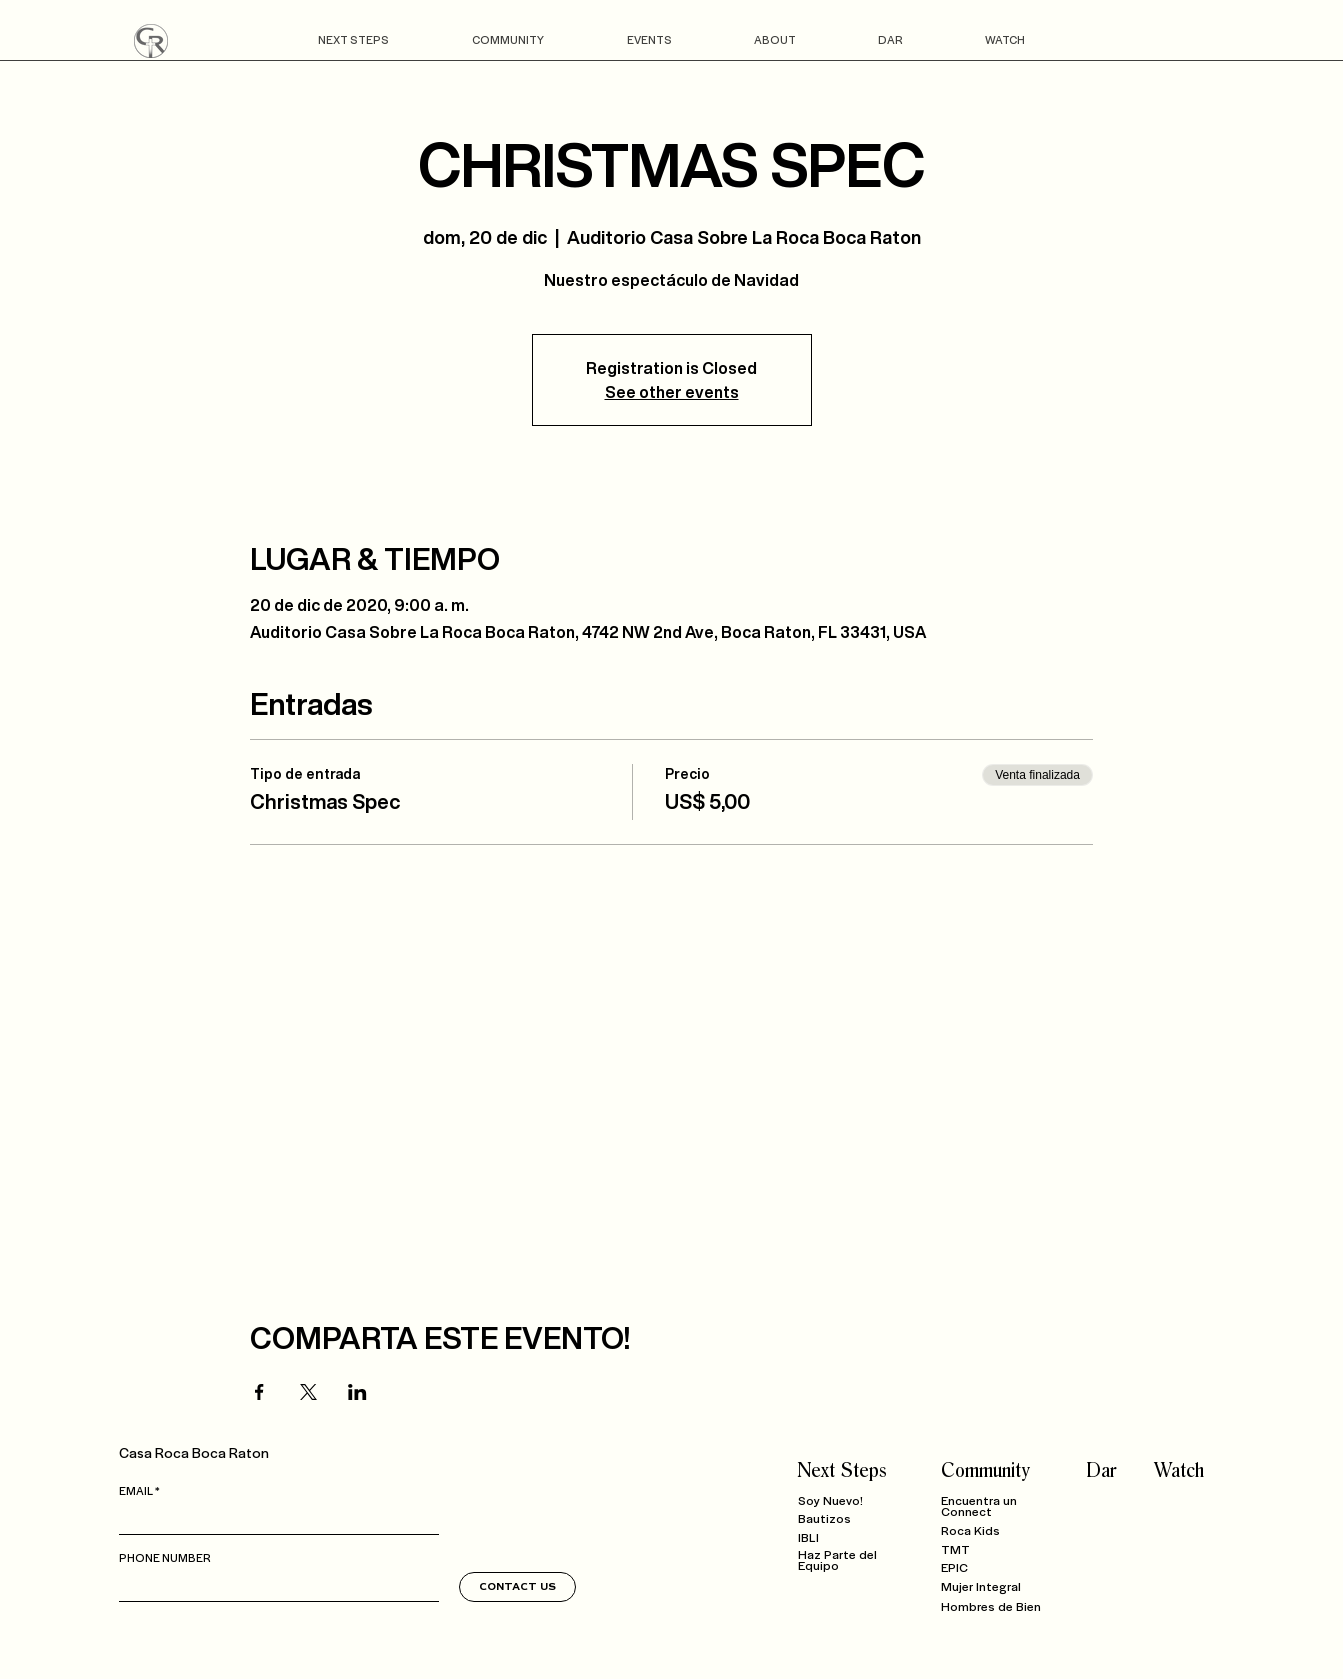 Image resolution: width=1343 pixels, height=1679 pixels. I want to click on See other events, so click(672, 392).